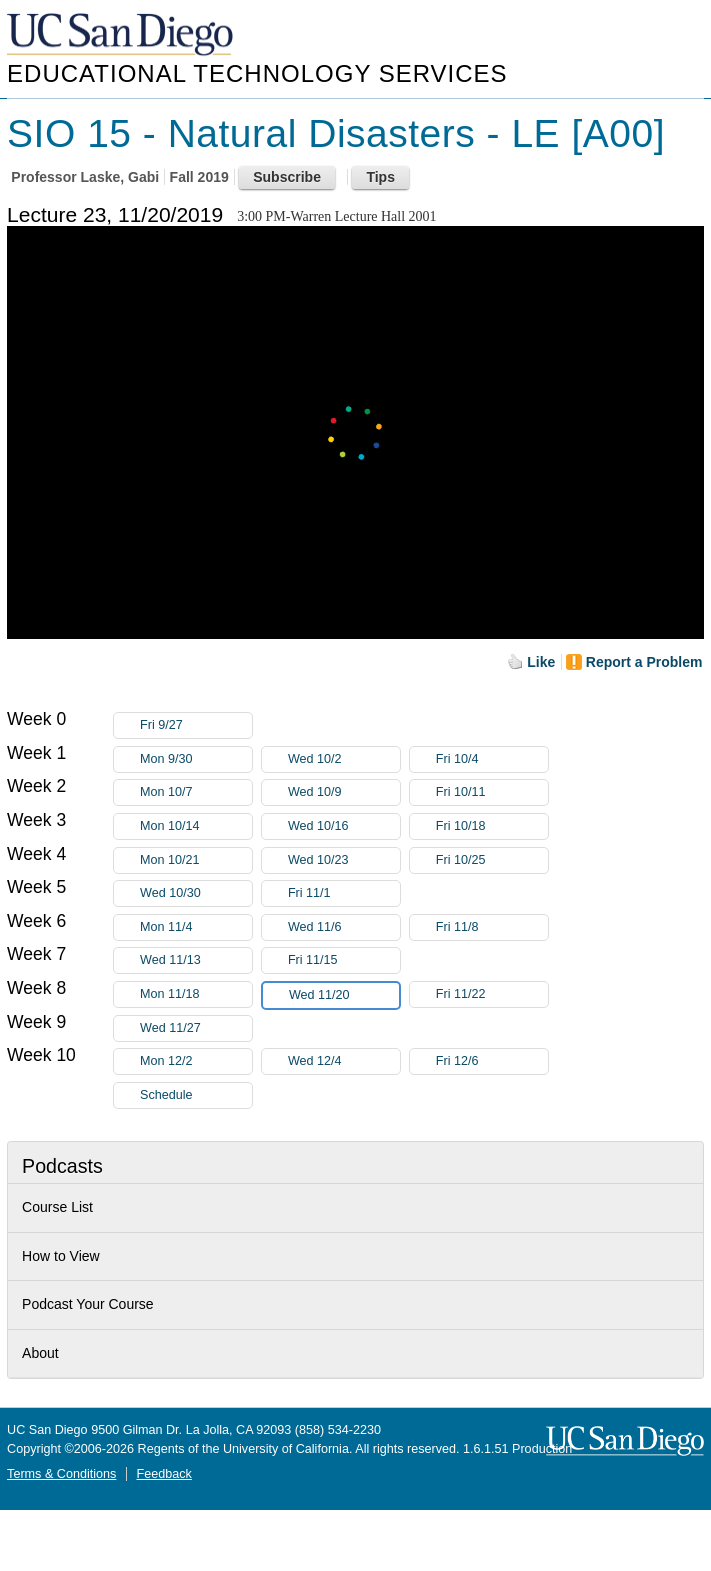 This screenshot has height=1571, width=711. What do you see at coordinates (196, 792) in the screenshot?
I see `Mon 10/7` at bounding box center [196, 792].